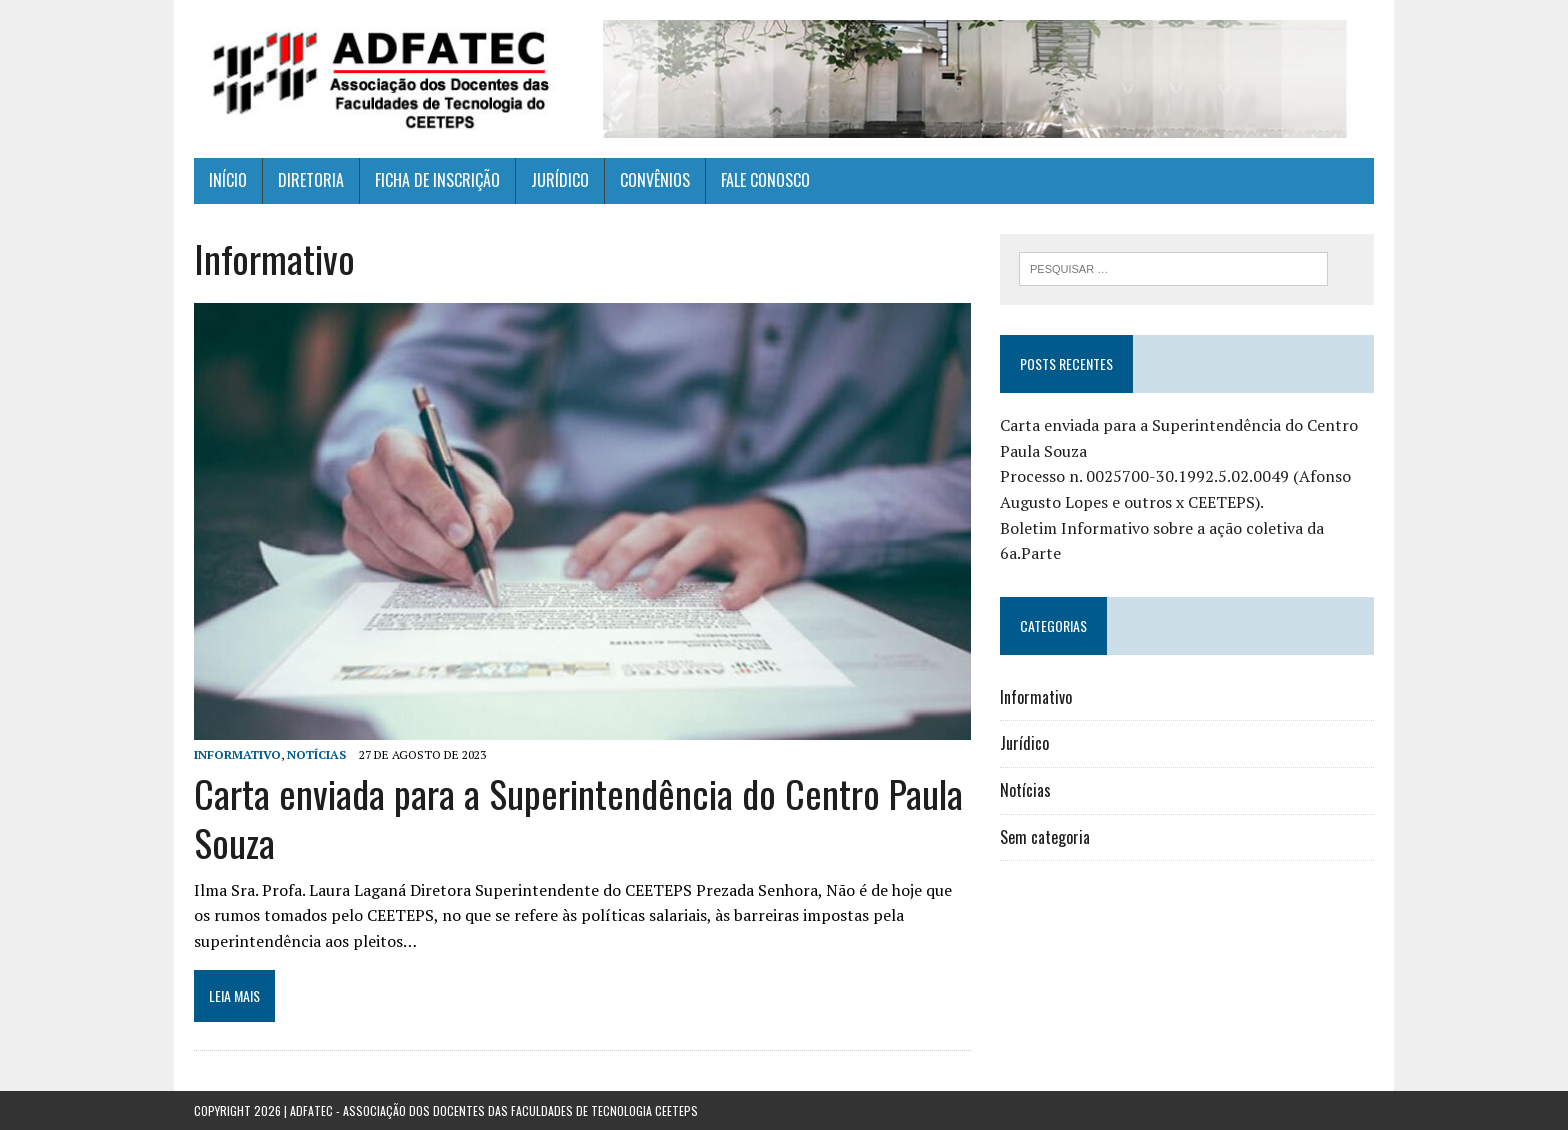 The height and width of the screenshot is (1130, 1568). I want to click on Sem categoria, so click(1045, 837).